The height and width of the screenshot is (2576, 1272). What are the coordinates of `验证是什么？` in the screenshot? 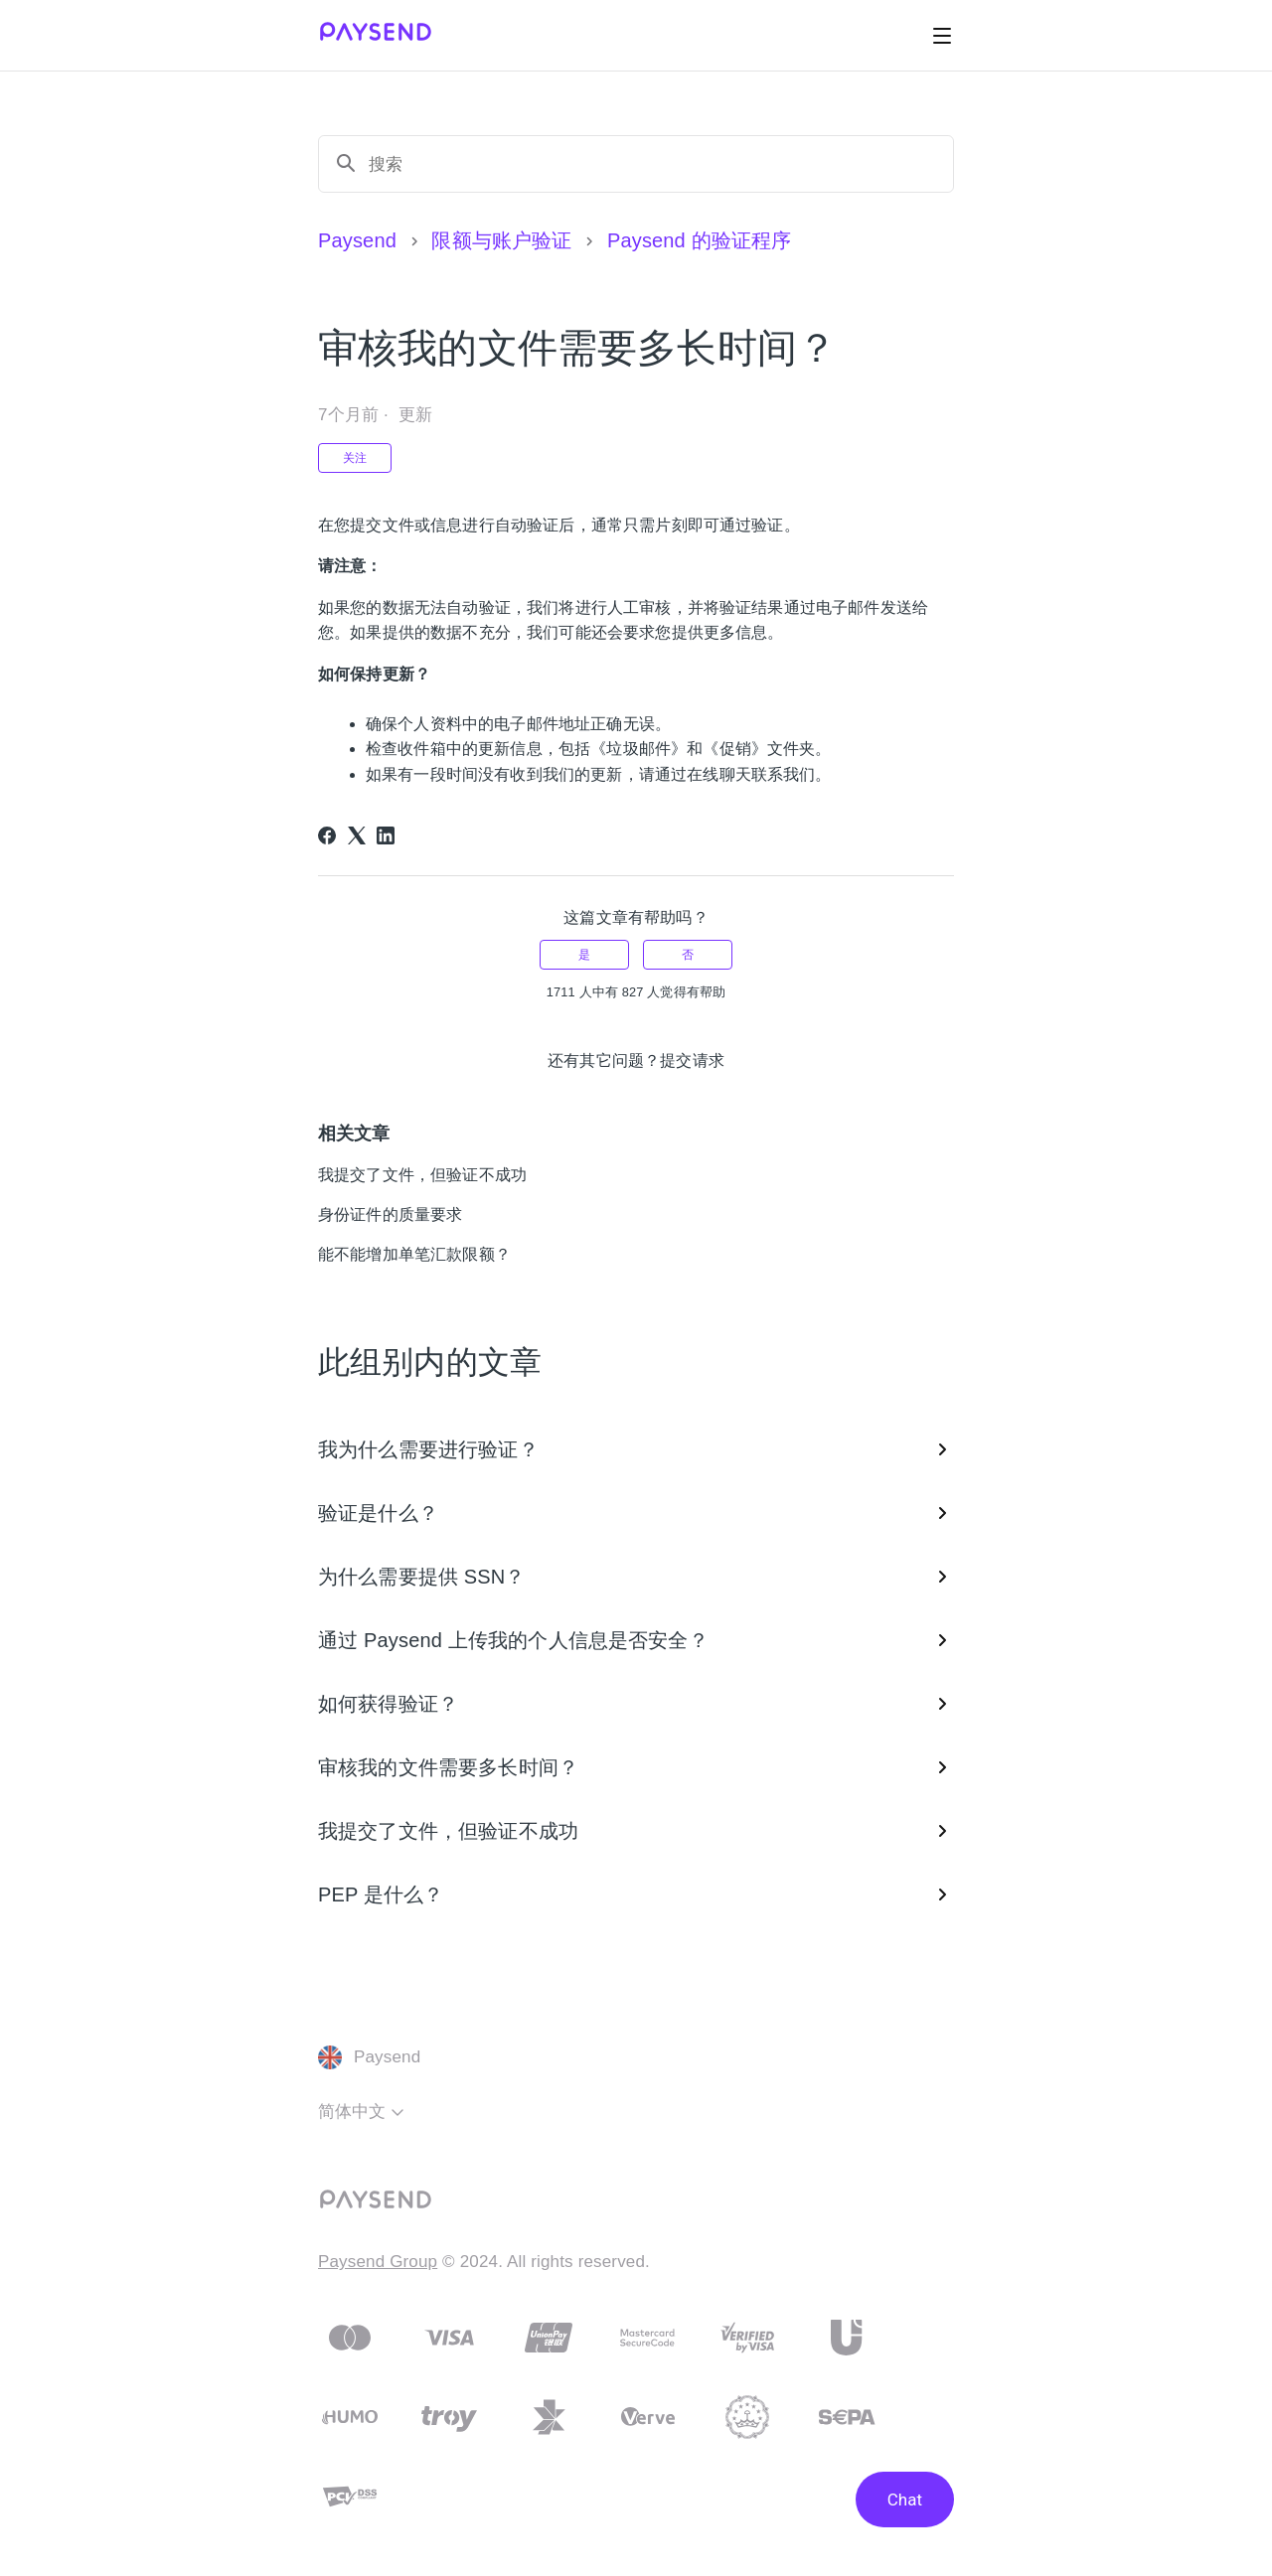 It's located at (636, 1513).